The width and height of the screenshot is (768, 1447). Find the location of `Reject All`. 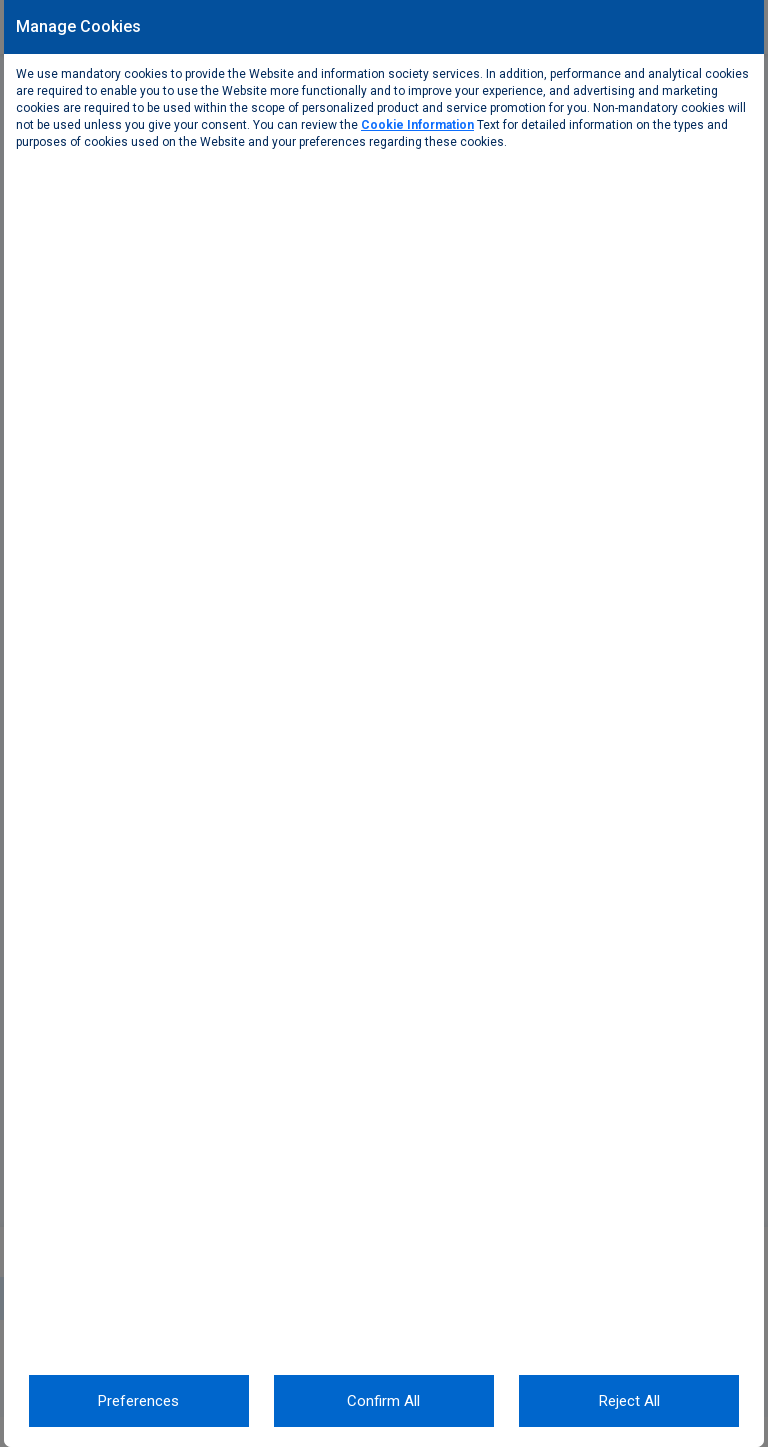

Reject All is located at coordinates (629, 1401).